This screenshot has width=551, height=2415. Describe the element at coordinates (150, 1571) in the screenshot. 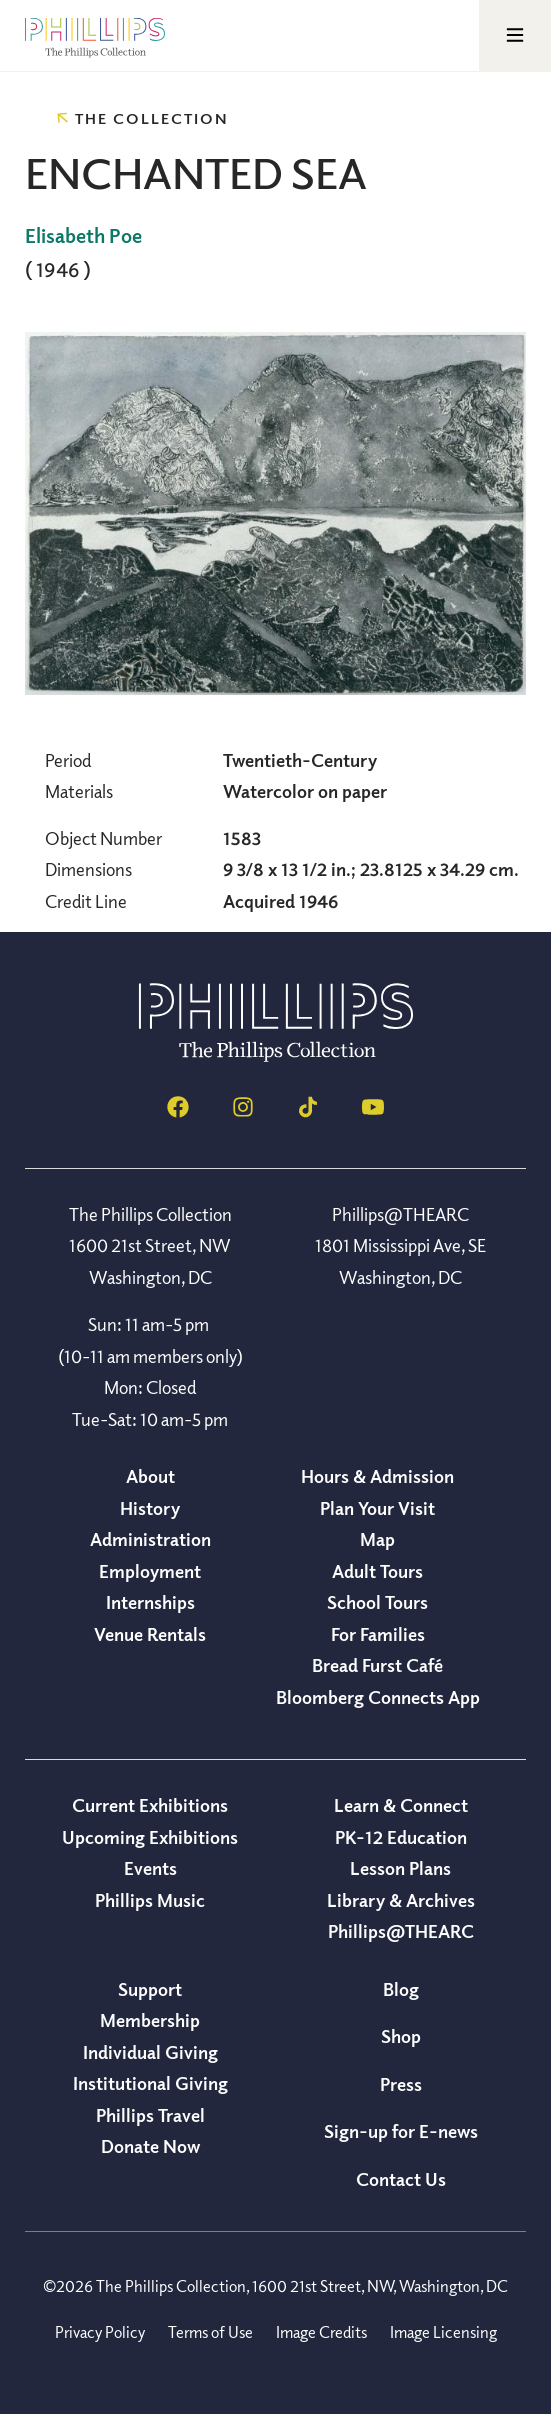

I see `Employment` at that location.